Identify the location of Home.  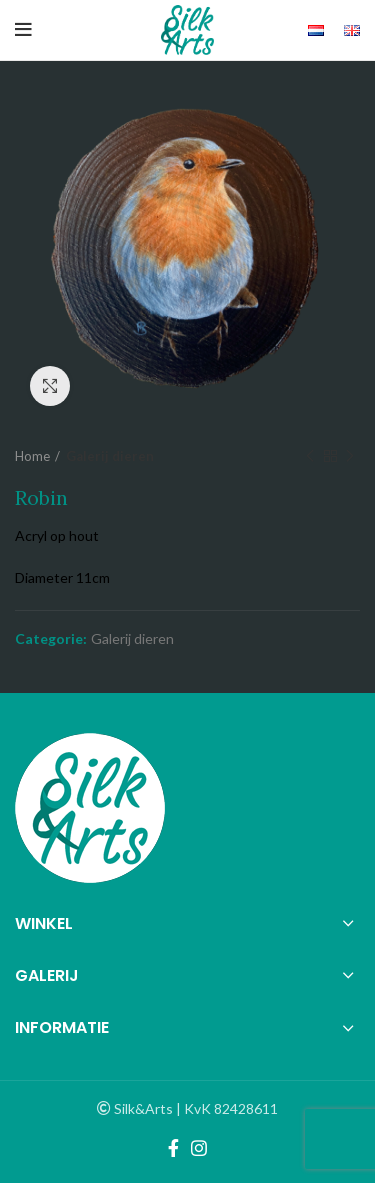
(32, 456).